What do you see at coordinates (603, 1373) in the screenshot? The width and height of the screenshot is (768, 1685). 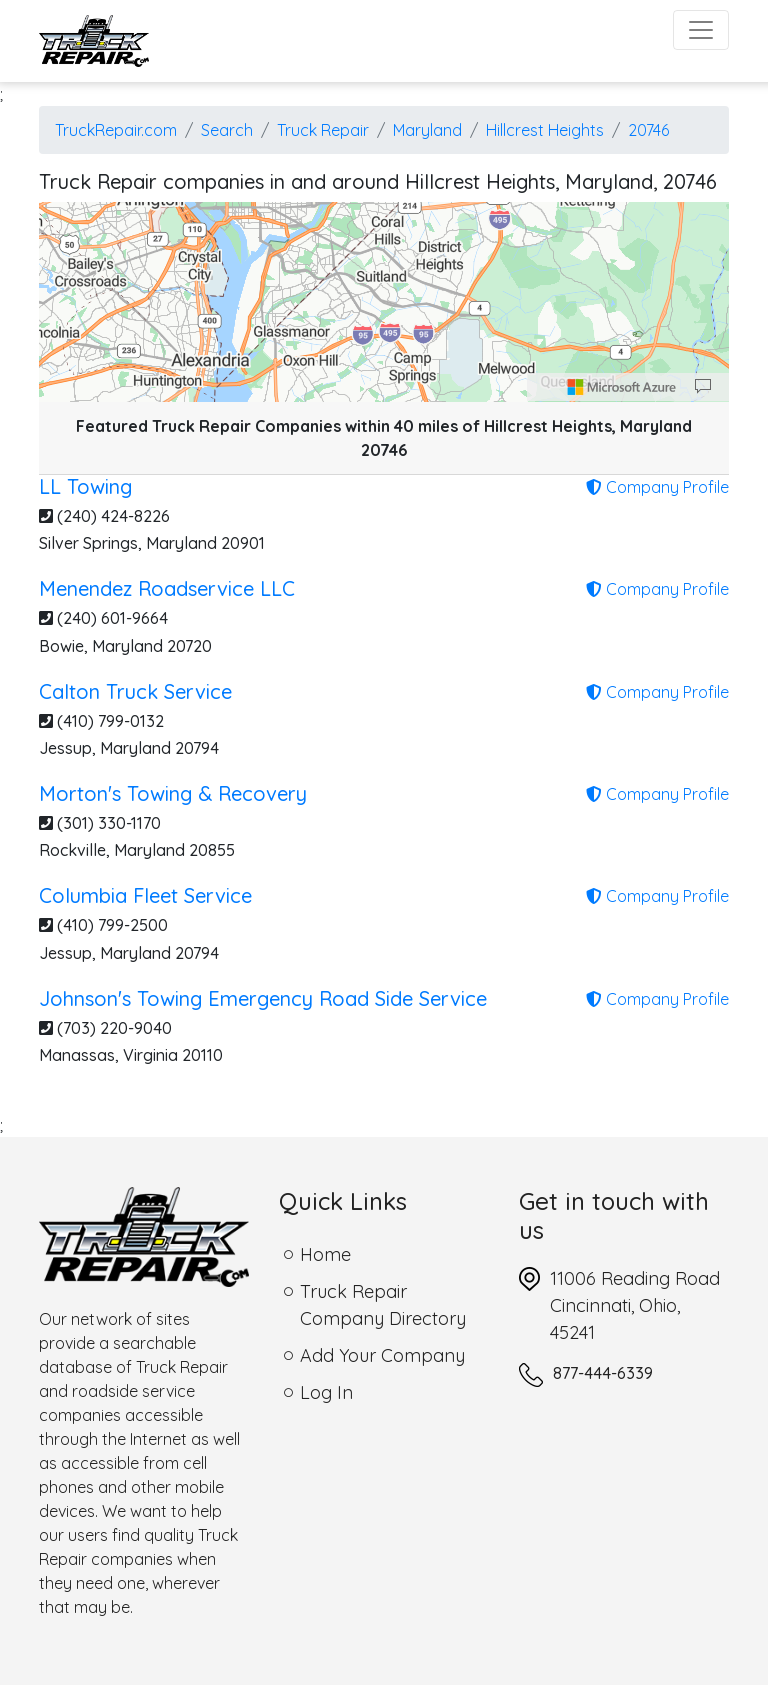 I see `877-444-6339` at bounding box center [603, 1373].